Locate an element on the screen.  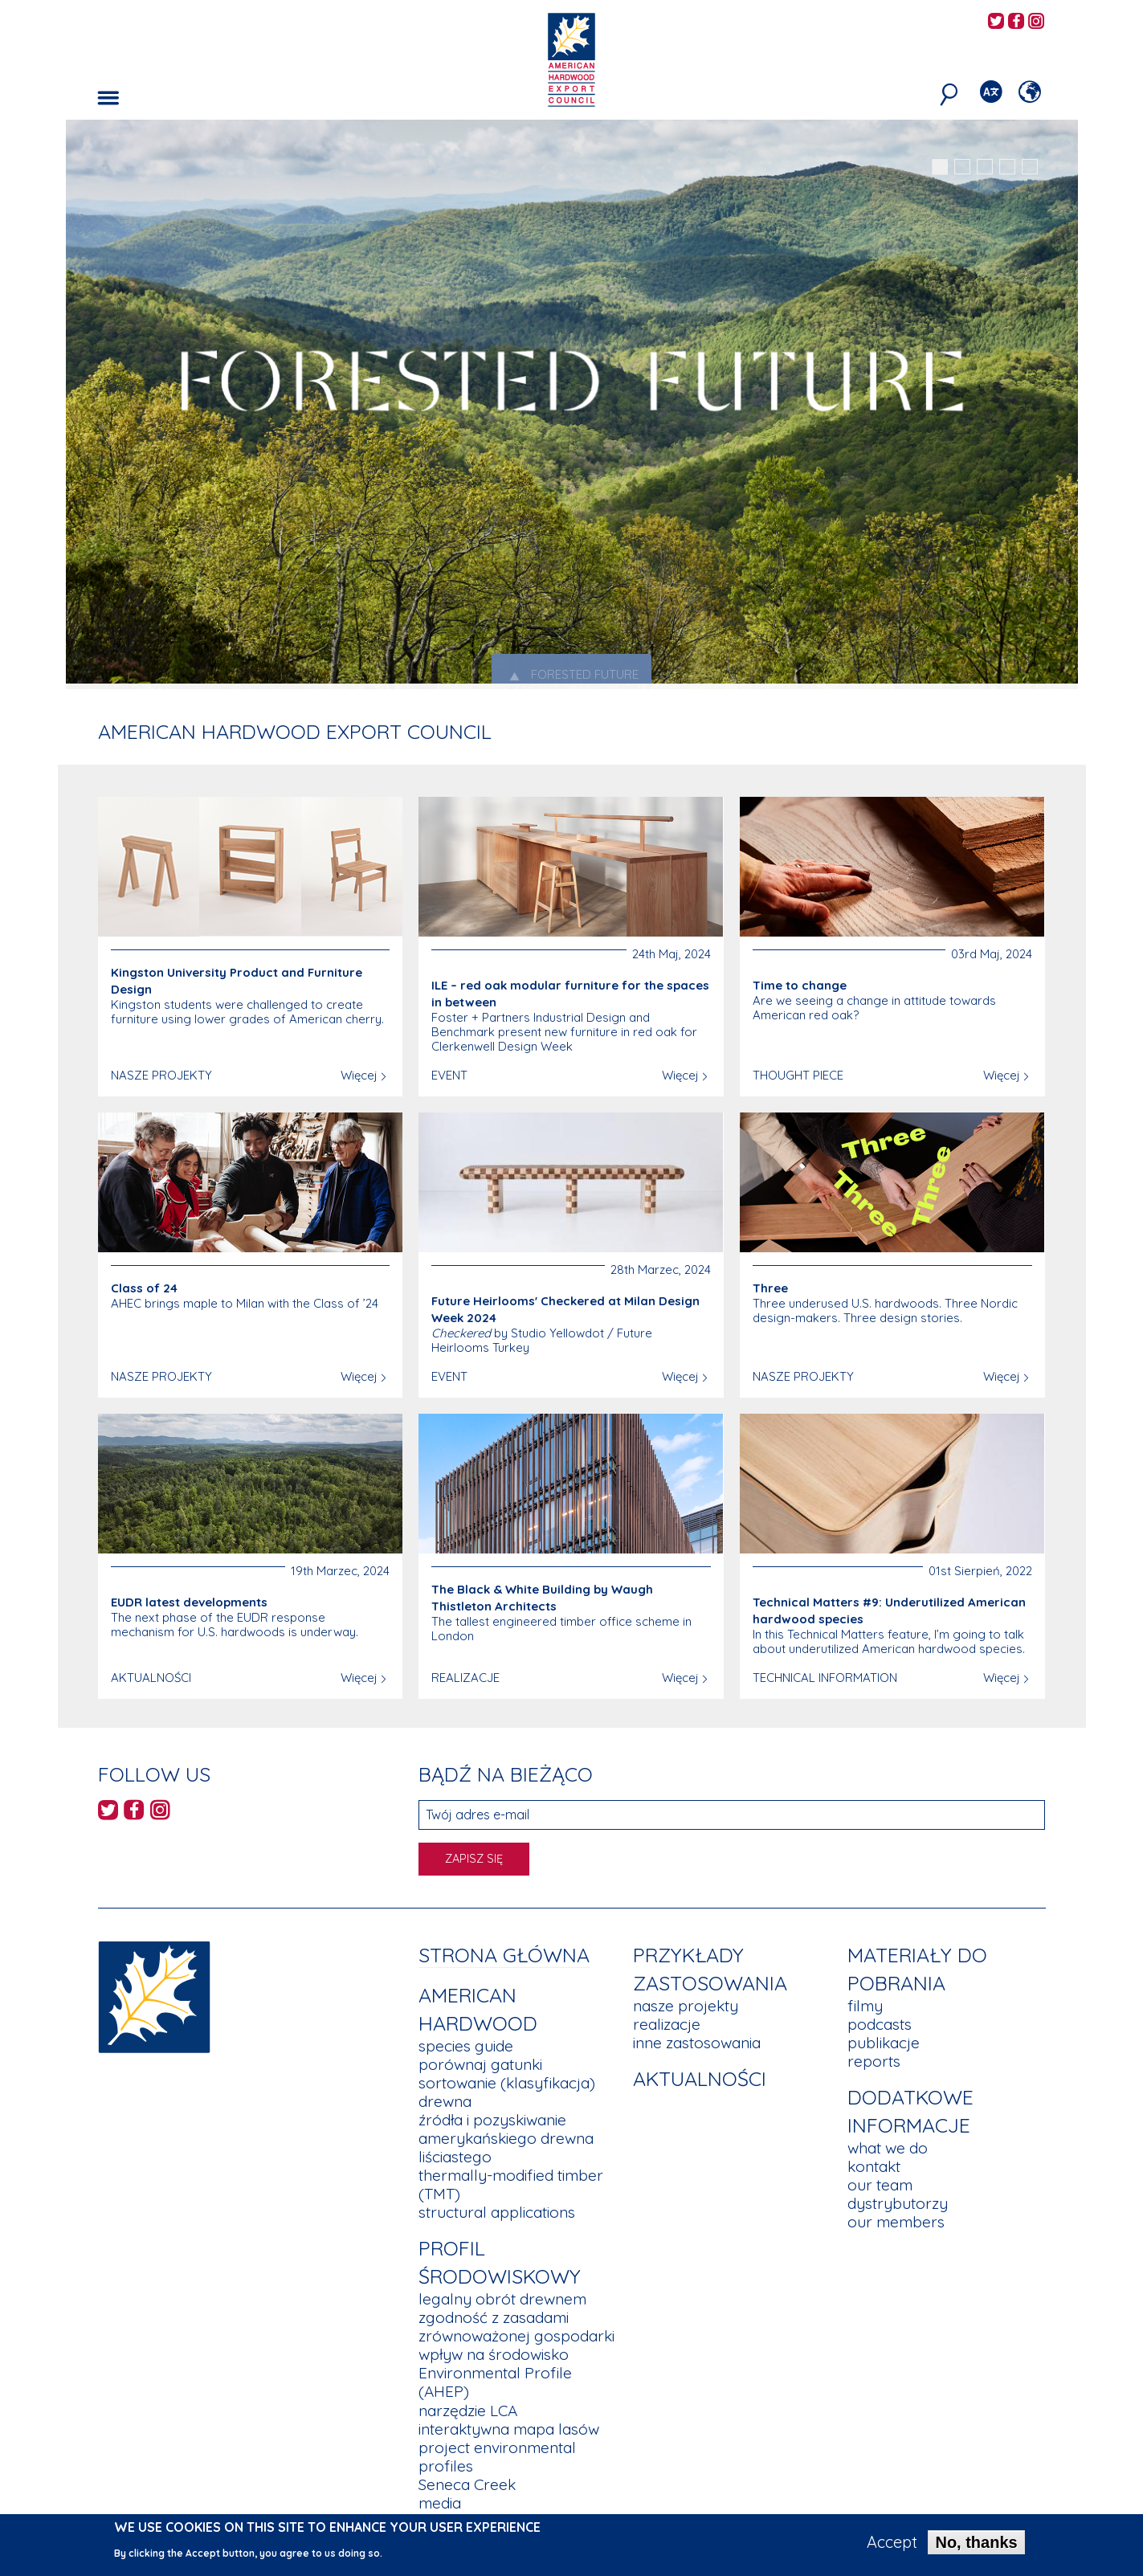
publikacje is located at coordinates (883, 2042).